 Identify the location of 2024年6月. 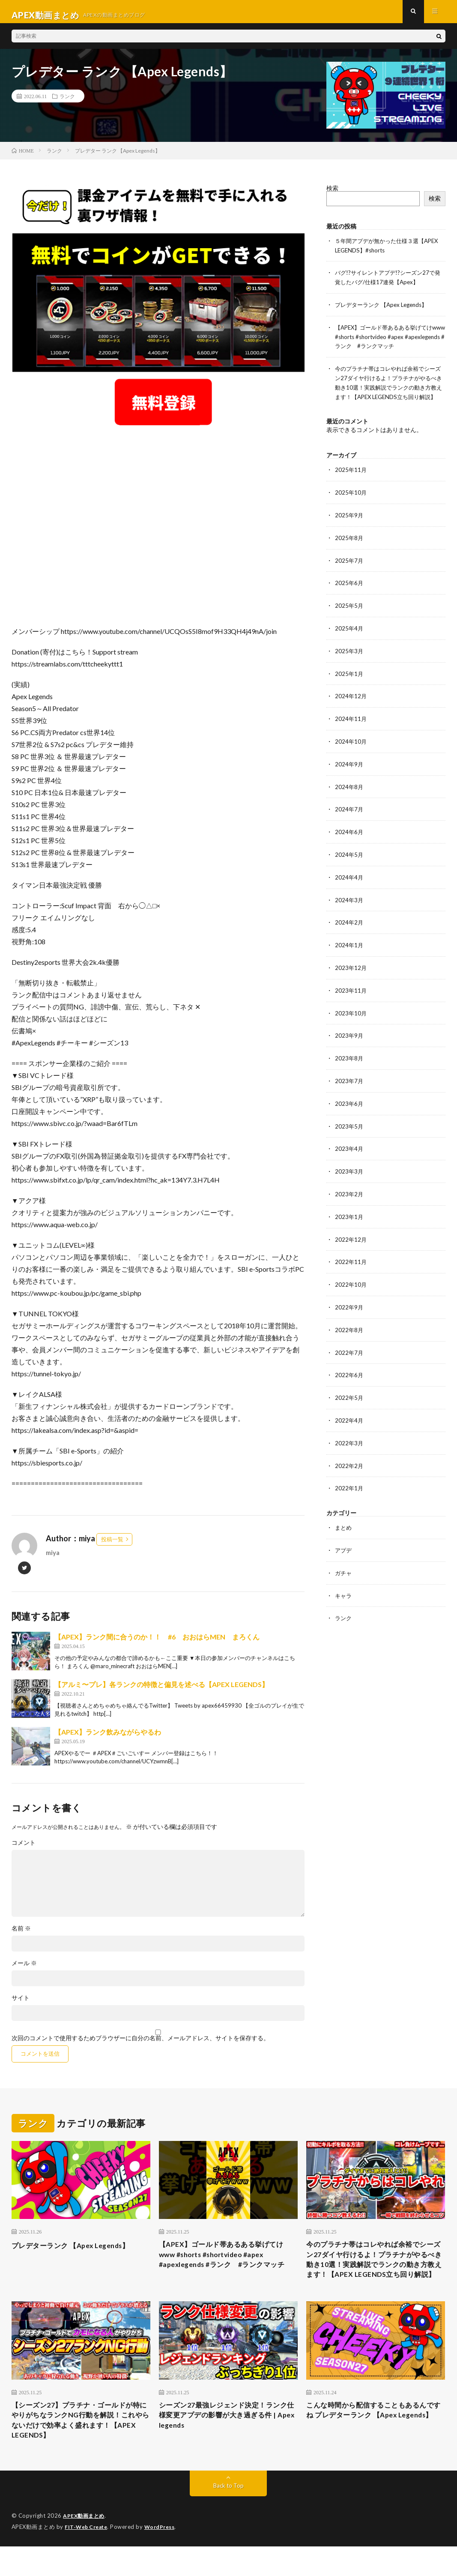
(349, 838).